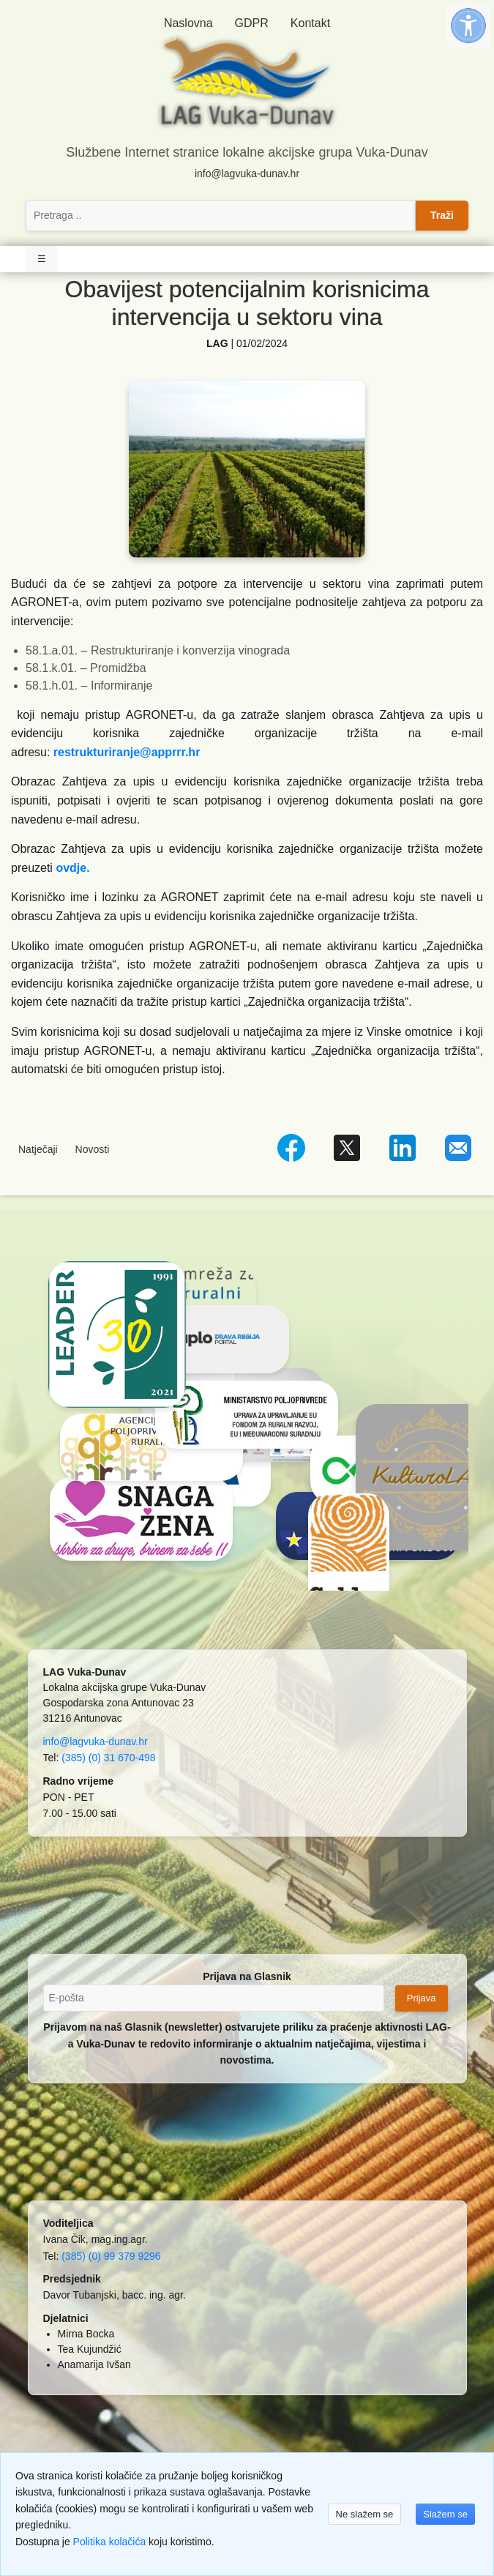 The height and width of the screenshot is (2576, 494). Describe the element at coordinates (442, 215) in the screenshot. I see `Traži` at that location.